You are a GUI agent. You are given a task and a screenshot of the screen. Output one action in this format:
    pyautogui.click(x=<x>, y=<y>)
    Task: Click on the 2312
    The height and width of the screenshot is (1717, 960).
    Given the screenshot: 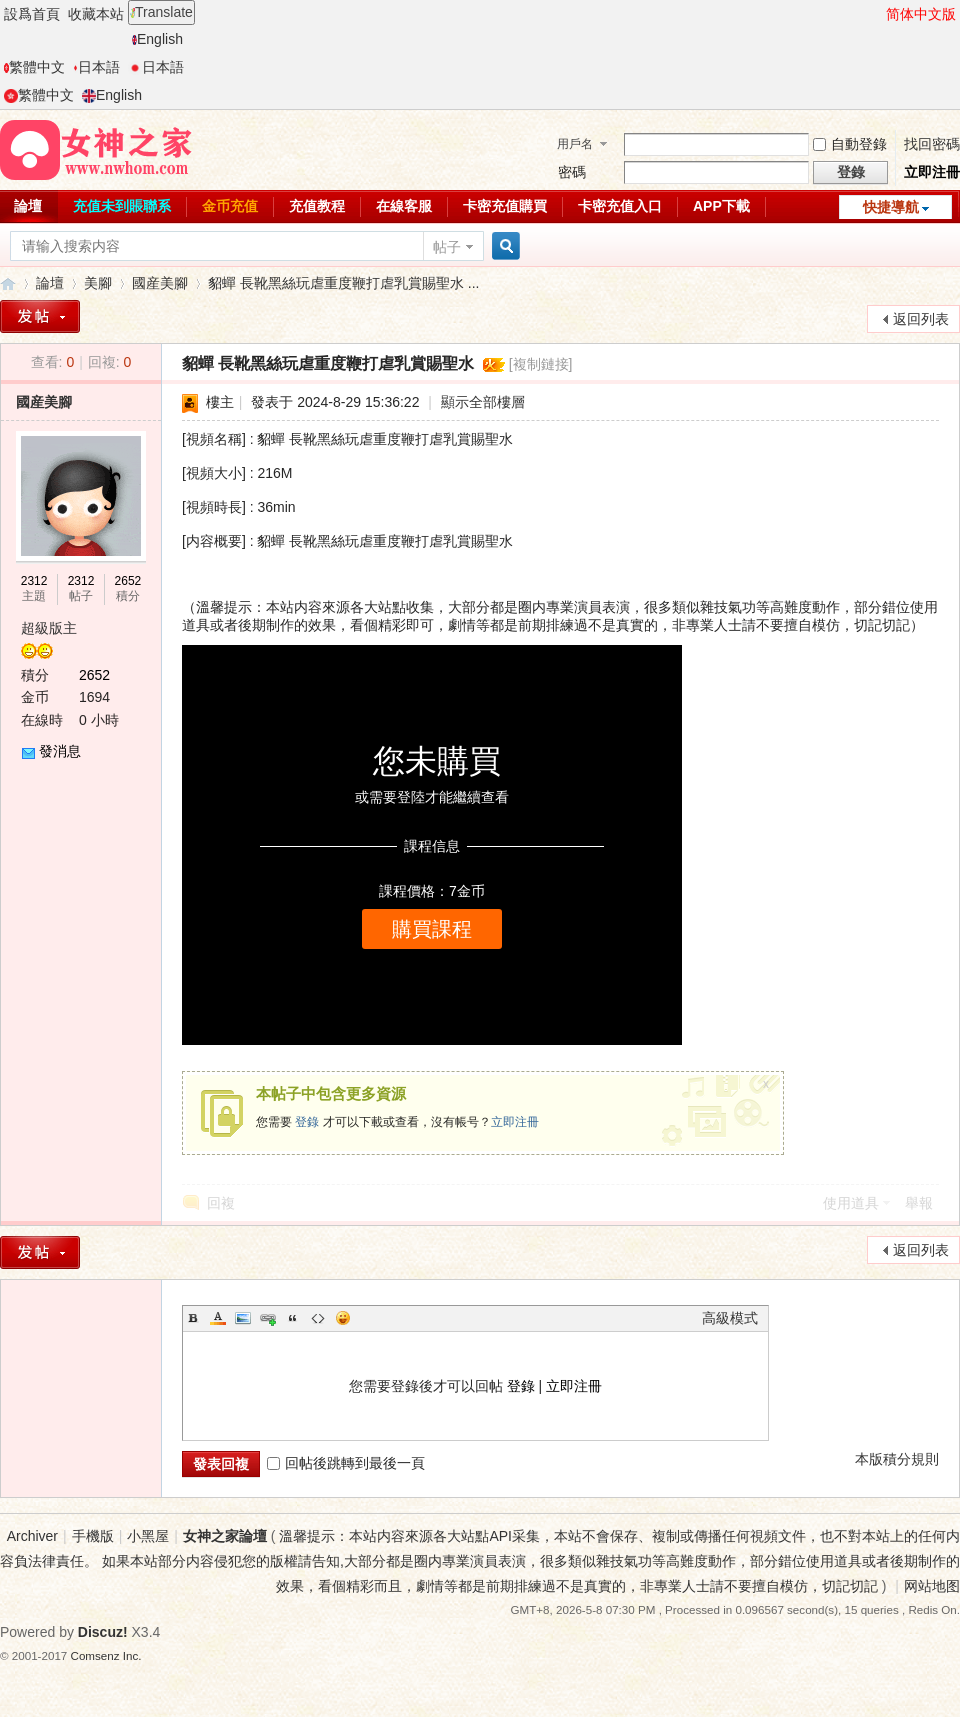 What is the action you would take?
    pyautogui.click(x=34, y=581)
    